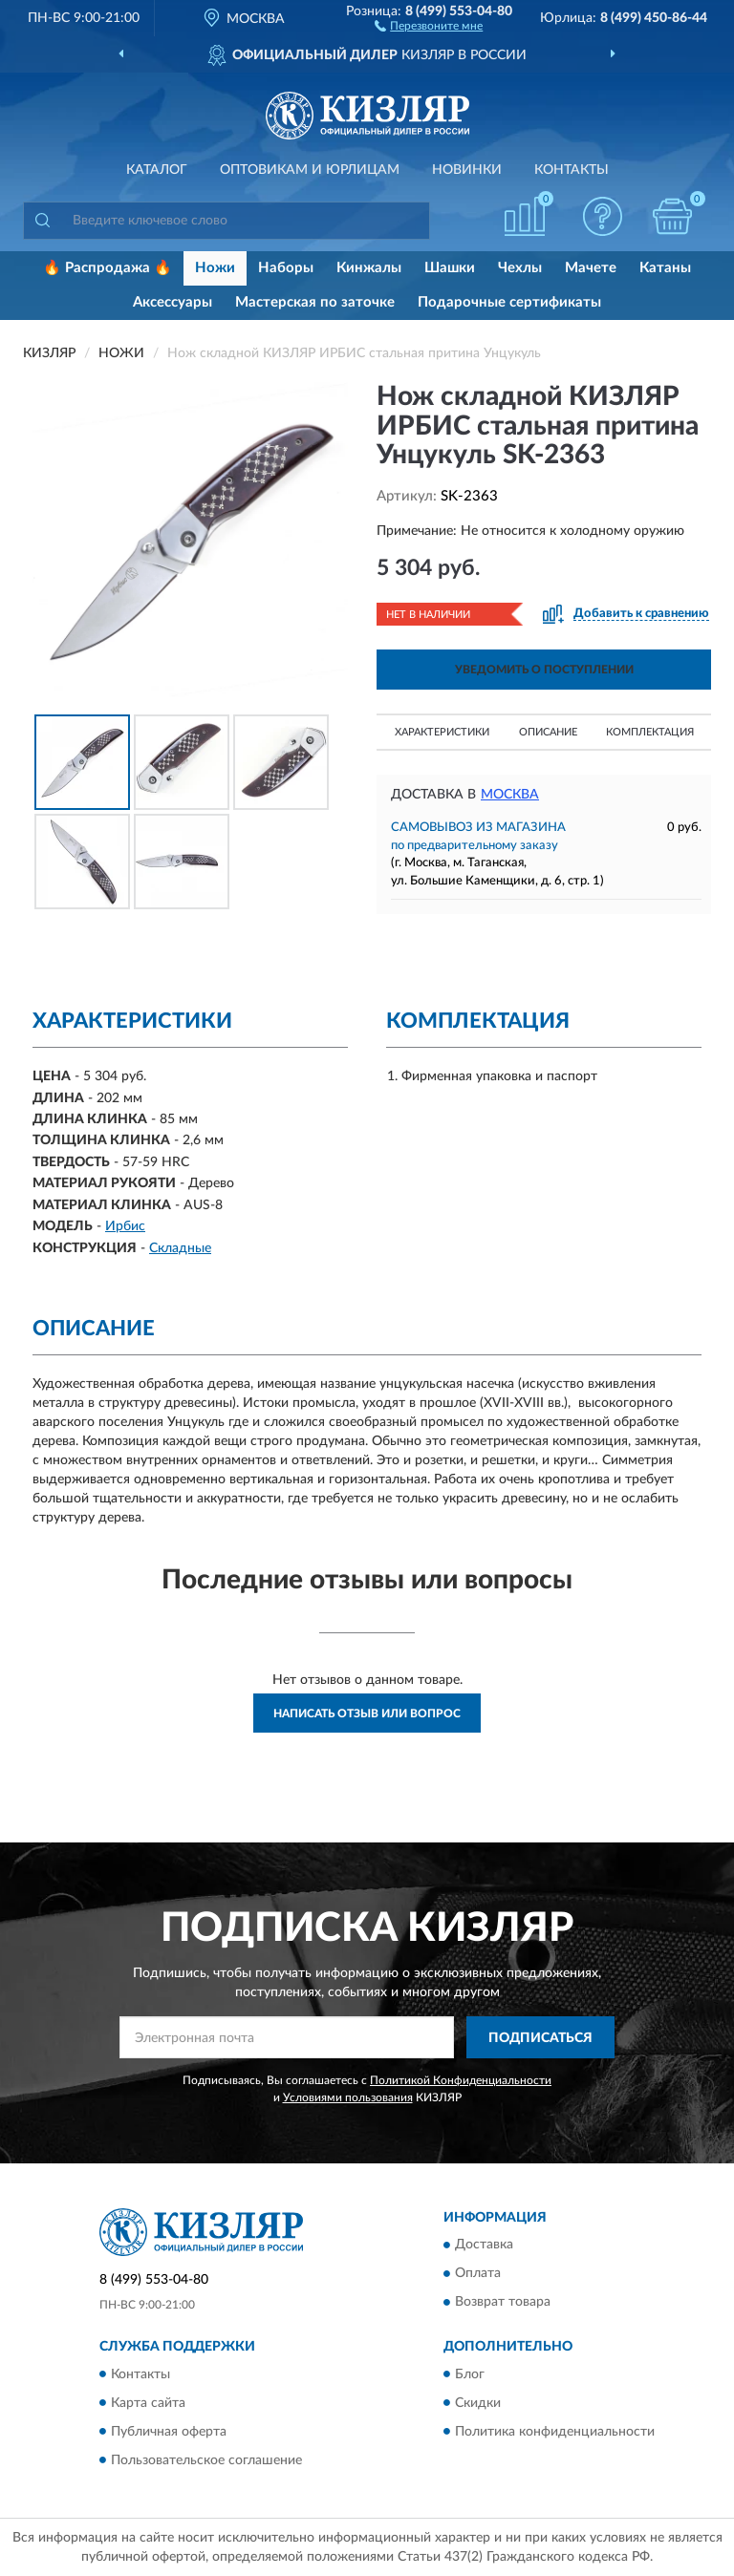  Describe the element at coordinates (215, 268) in the screenshot. I see `Ножи` at that location.